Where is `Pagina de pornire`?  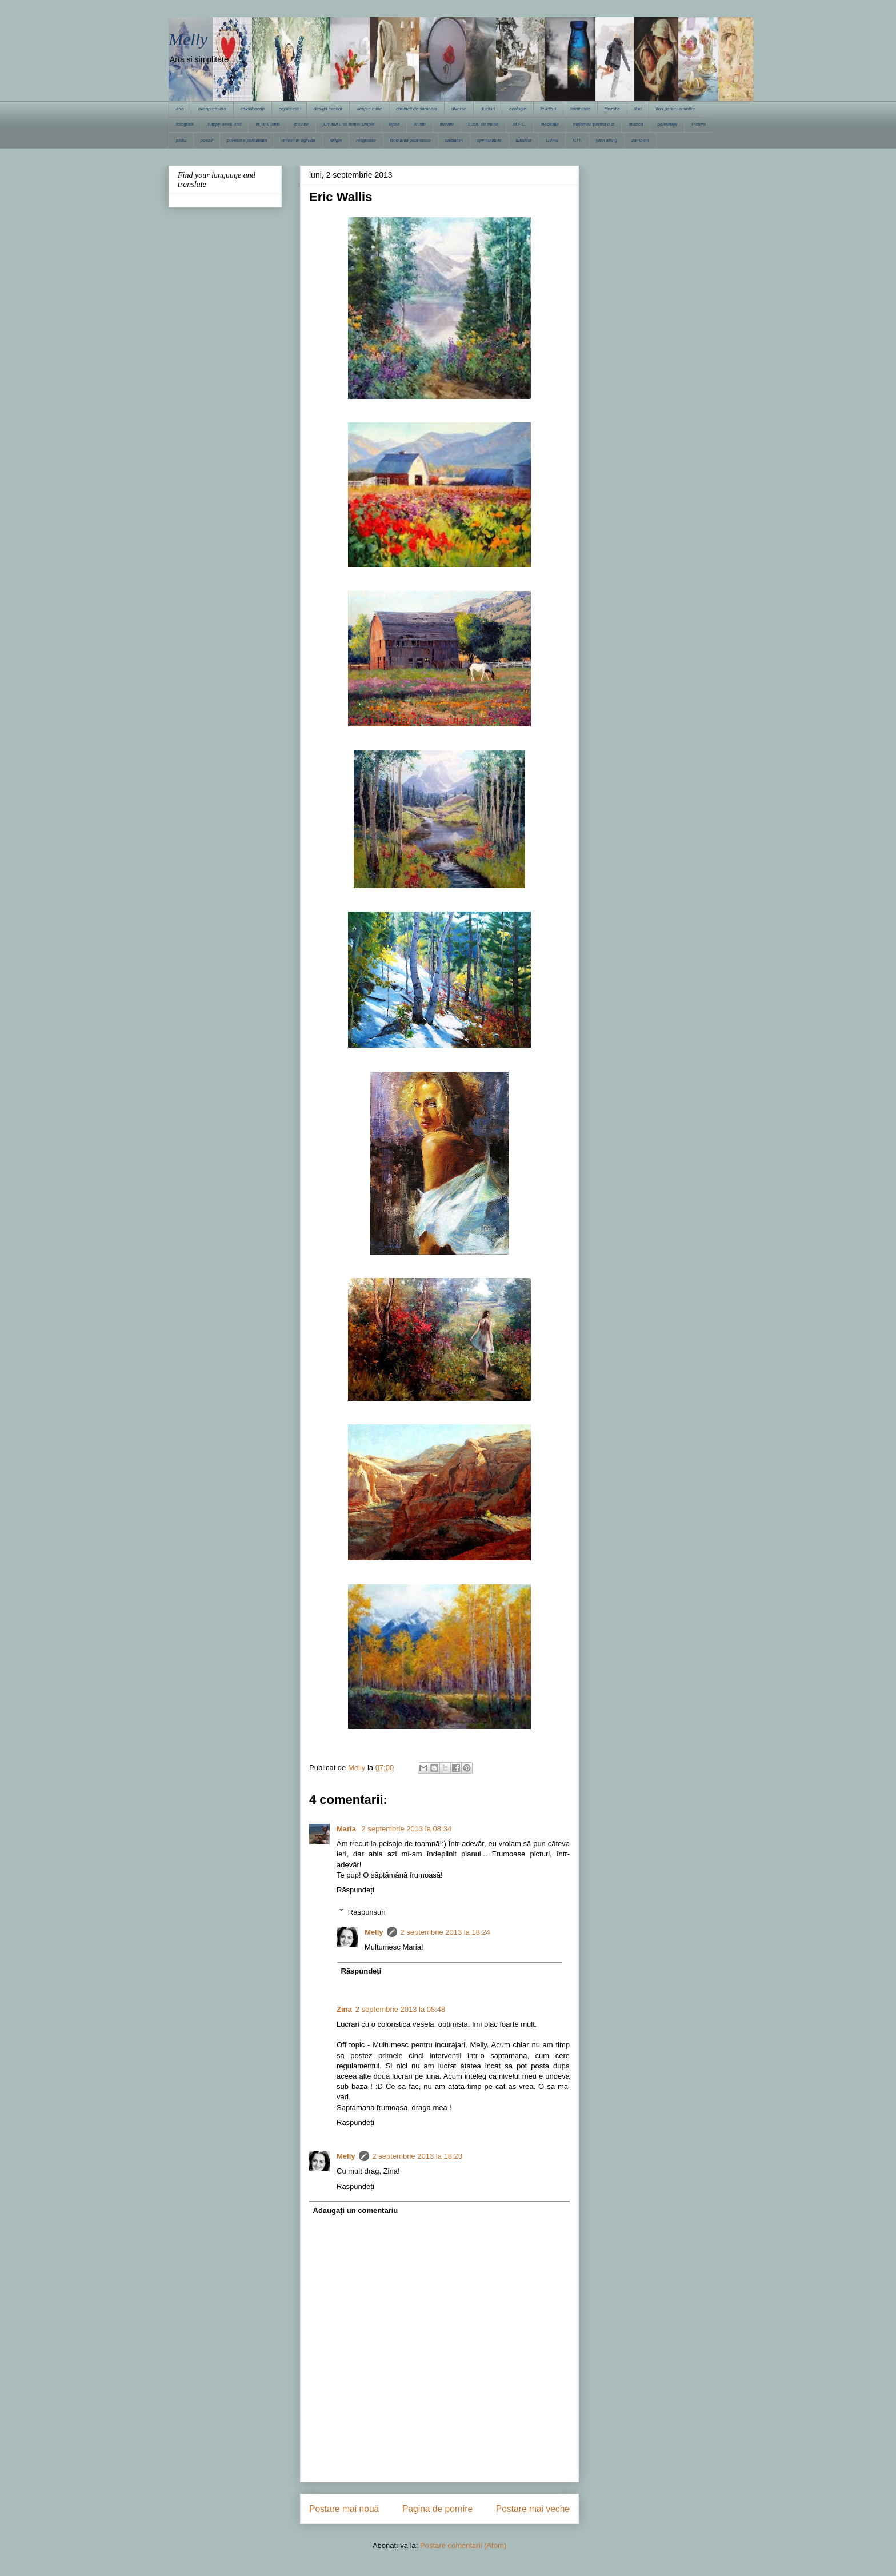
Pagina de pornire is located at coordinates (437, 2509).